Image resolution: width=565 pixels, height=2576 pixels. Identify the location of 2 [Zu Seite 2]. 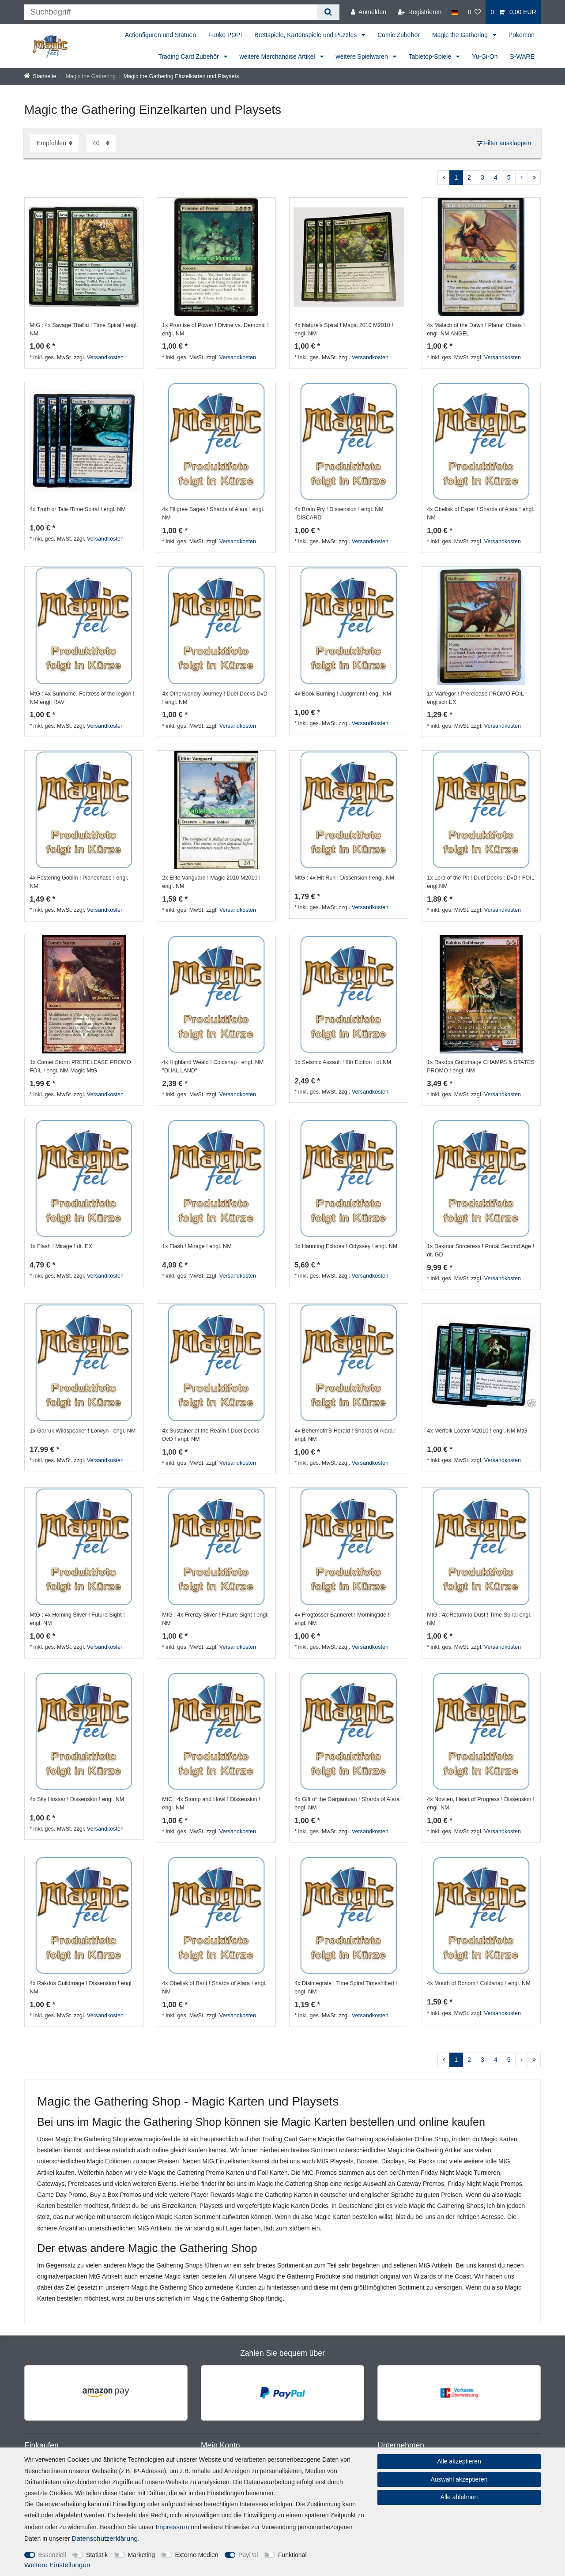
(469, 177).